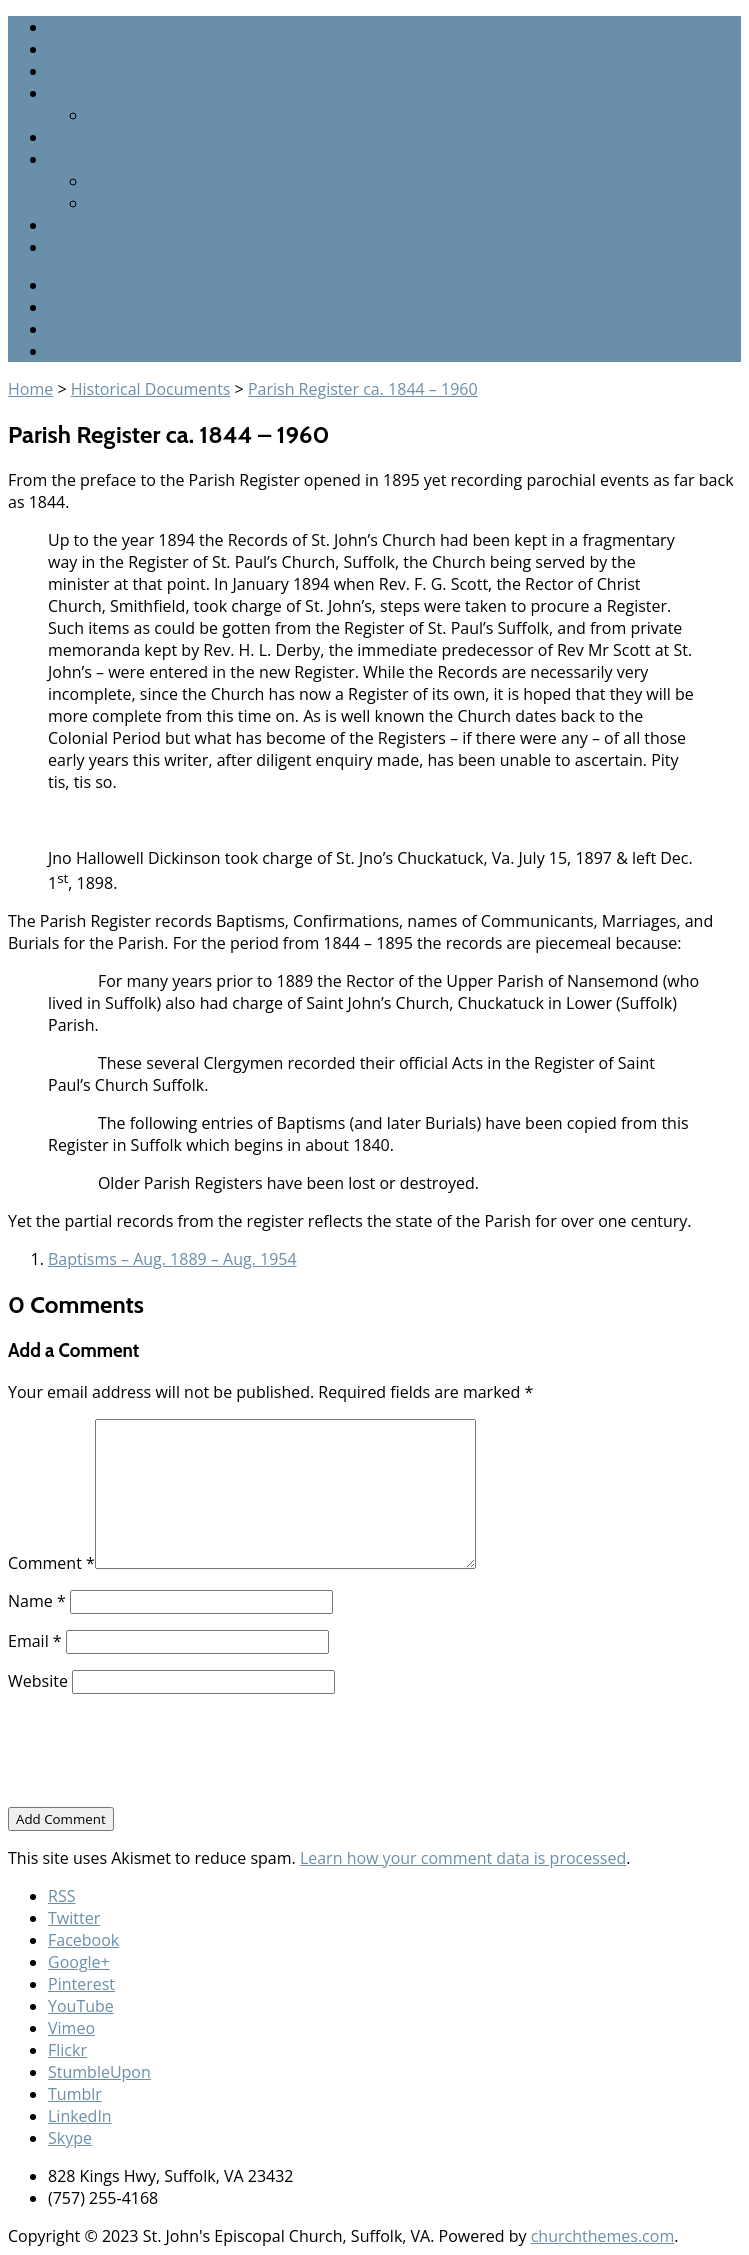 This screenshot has height=2255, width=749. Describe the element at coordinates (70, 27) in the screenshot. I see `Home` at that location.